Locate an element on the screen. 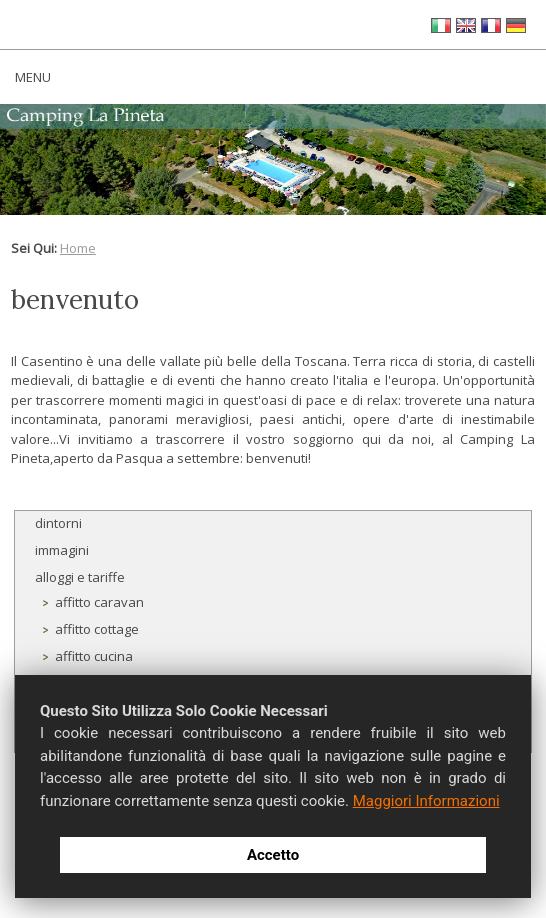 Image resolution: width=546 pixels, height=918 pixels. alloggi e tariffe is located at coordinates (80, 577).